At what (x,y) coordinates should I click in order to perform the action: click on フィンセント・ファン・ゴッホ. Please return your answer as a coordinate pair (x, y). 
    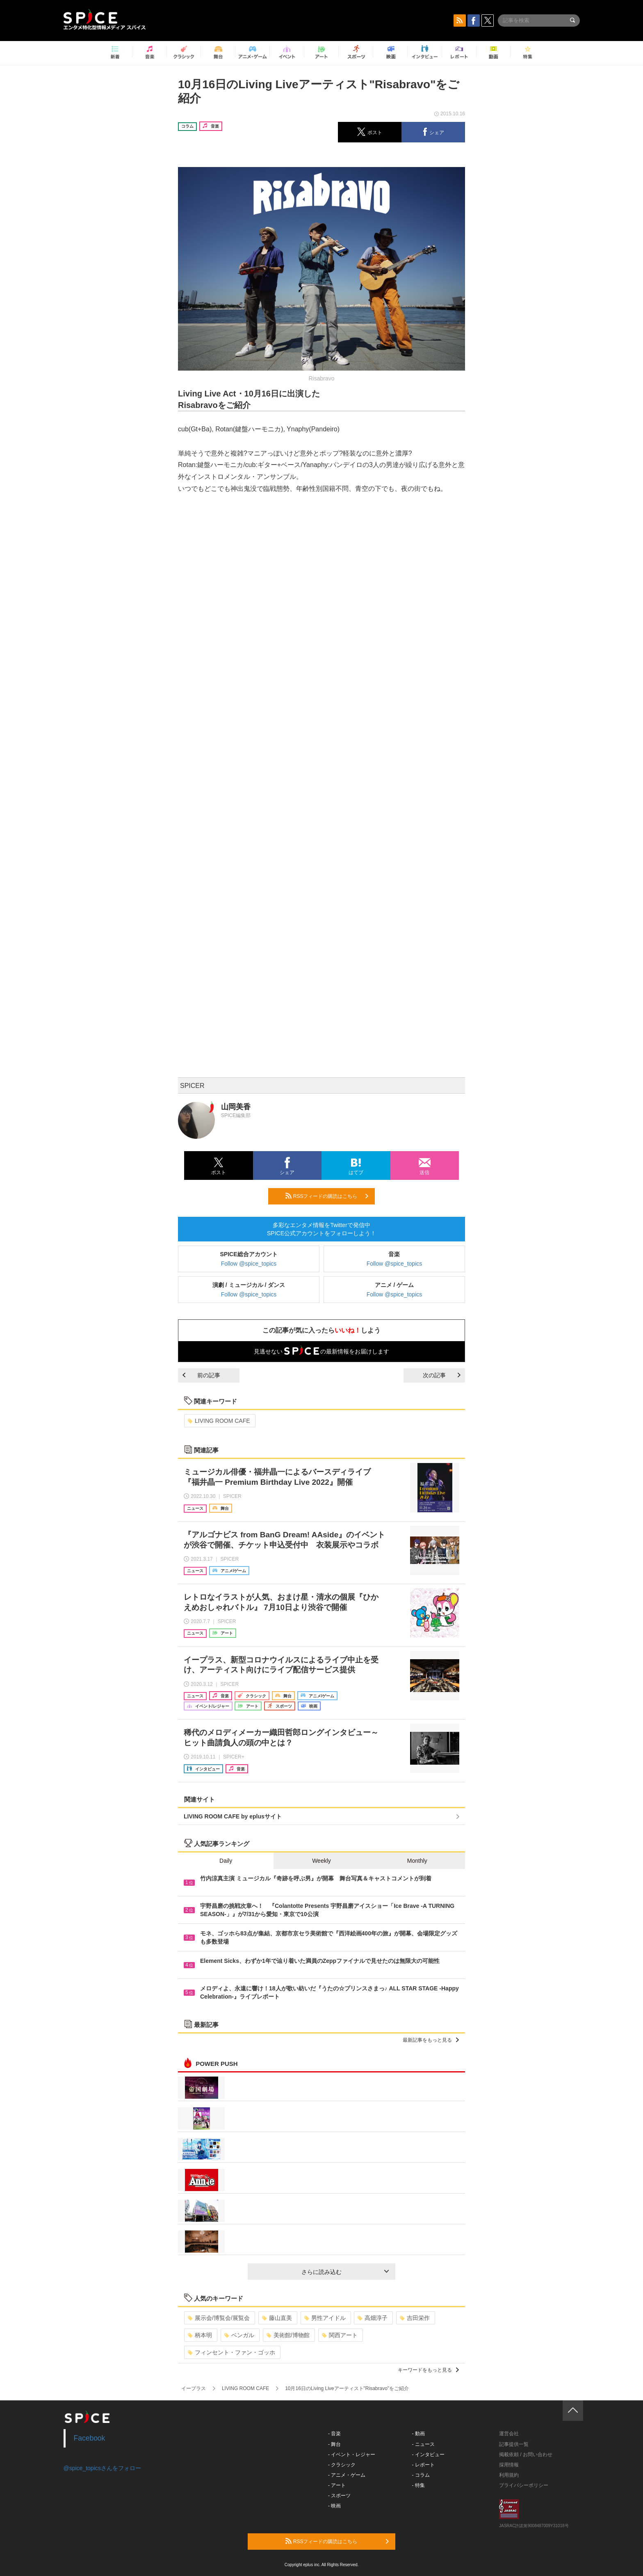
    Looking at the image, I should click on (231, 2352).